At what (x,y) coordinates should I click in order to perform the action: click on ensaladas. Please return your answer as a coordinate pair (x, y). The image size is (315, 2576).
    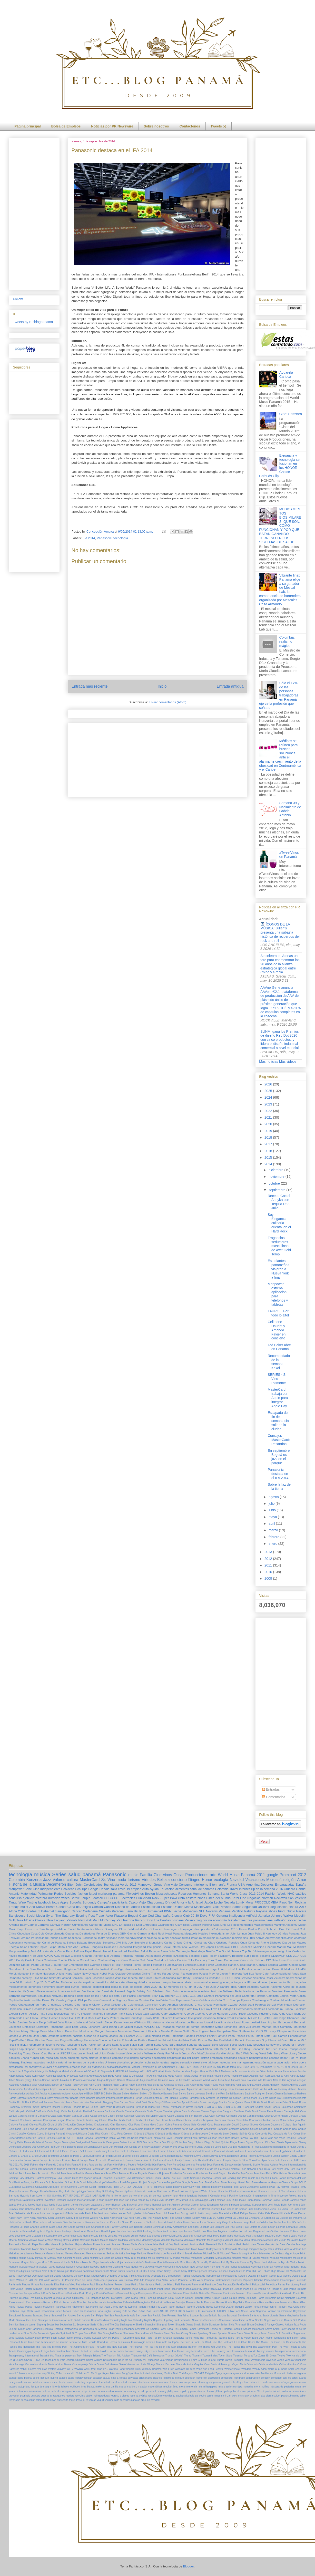
    Looking at the image, I should click on (230, 2057).